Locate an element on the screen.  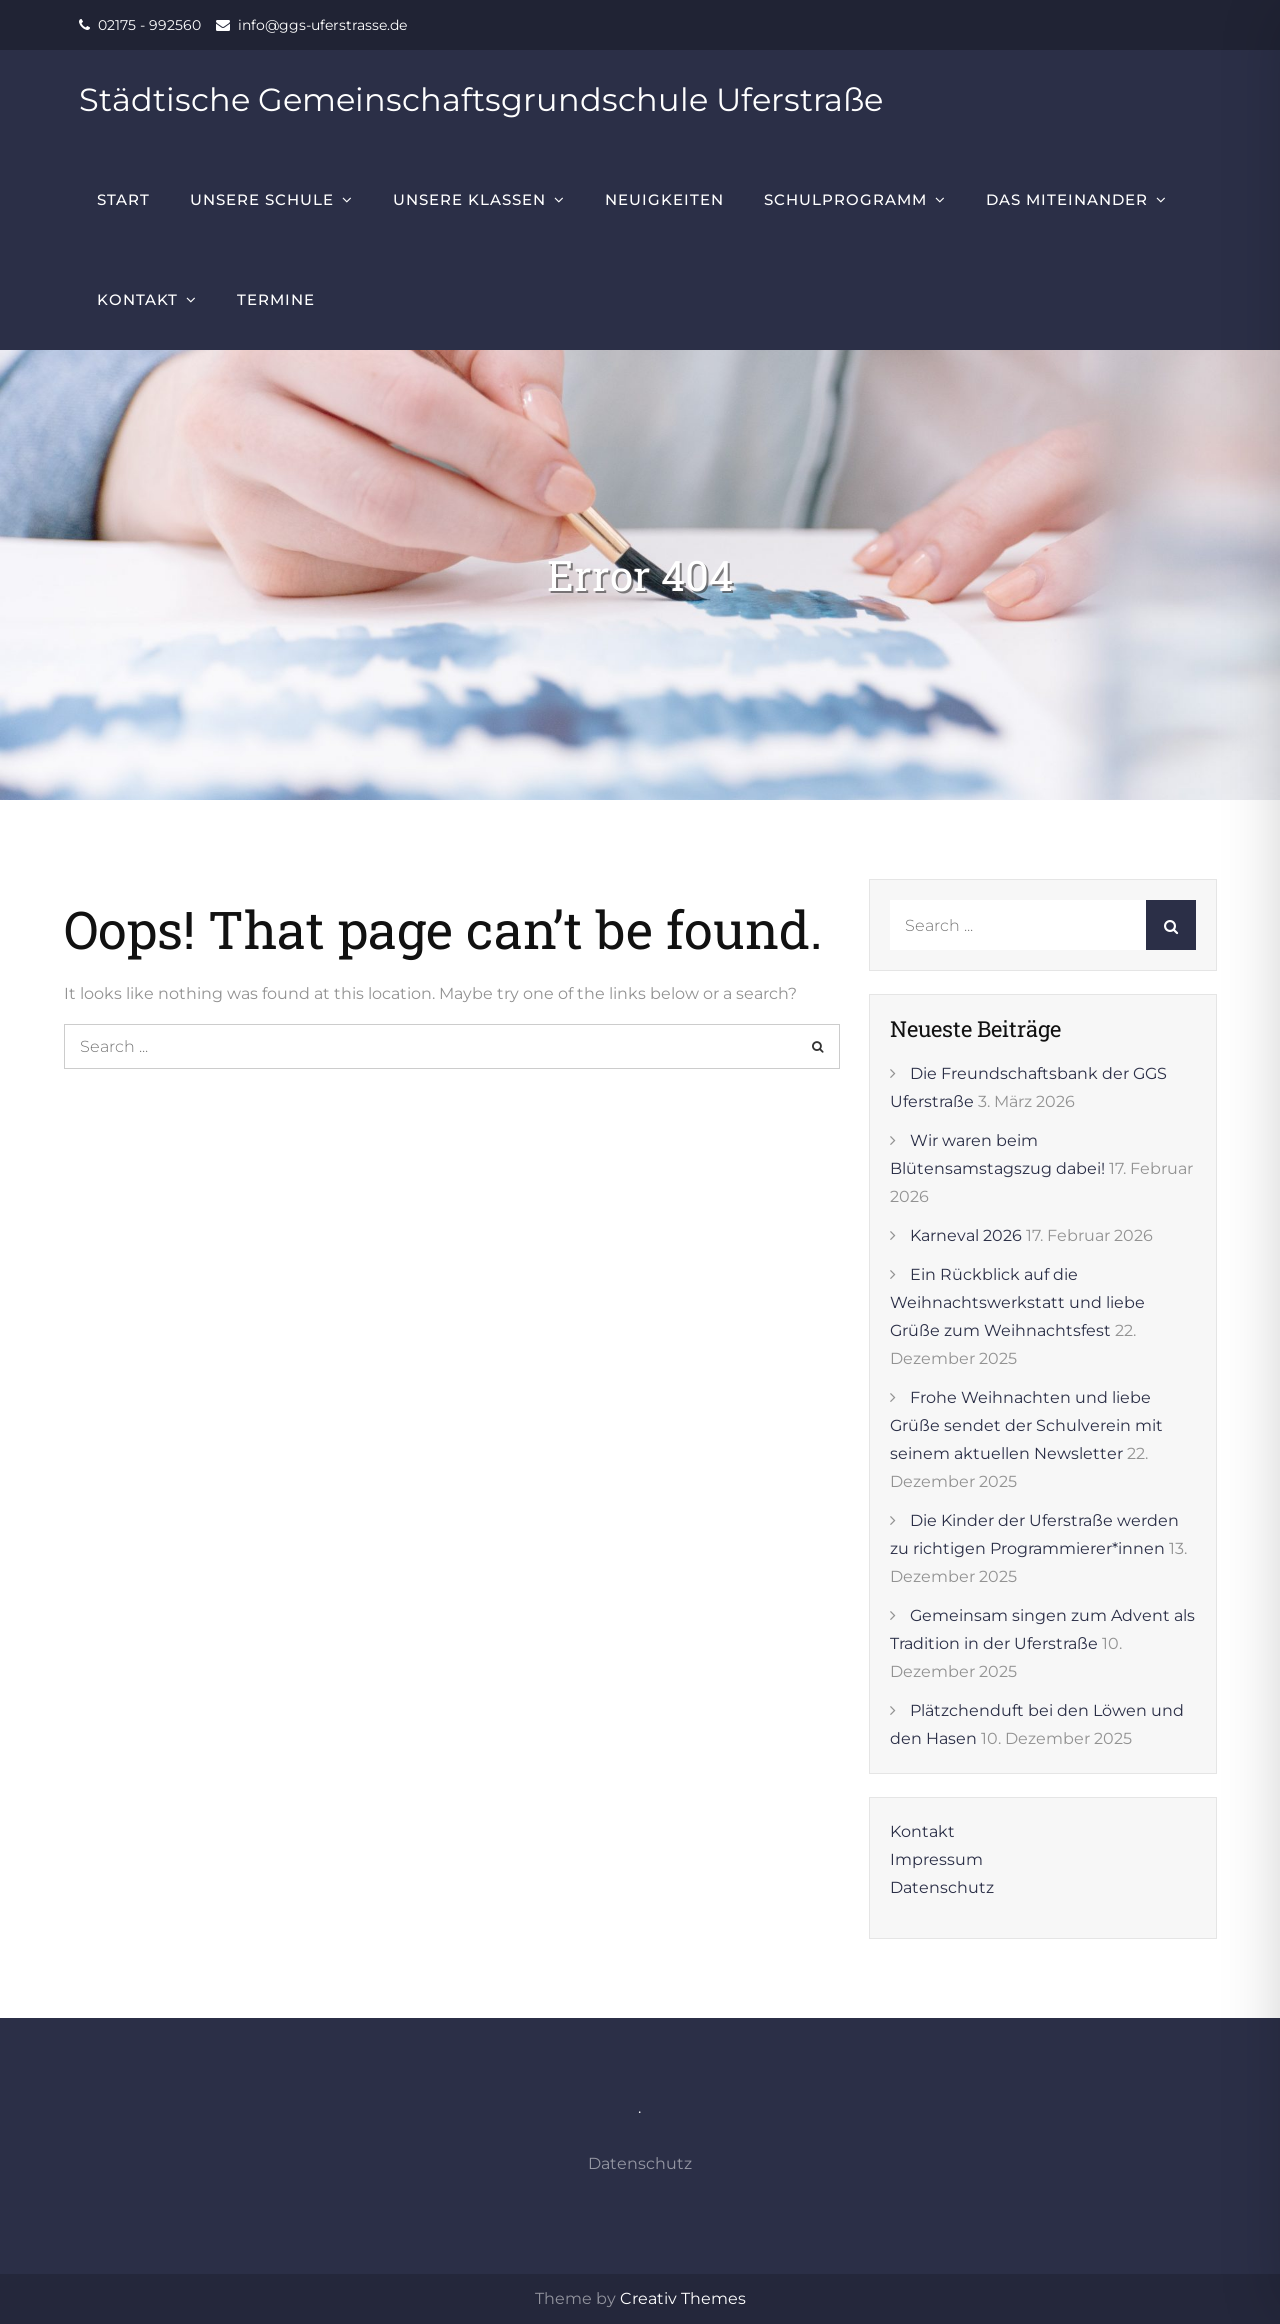
Kontakt is located at coordinates (137, 299).